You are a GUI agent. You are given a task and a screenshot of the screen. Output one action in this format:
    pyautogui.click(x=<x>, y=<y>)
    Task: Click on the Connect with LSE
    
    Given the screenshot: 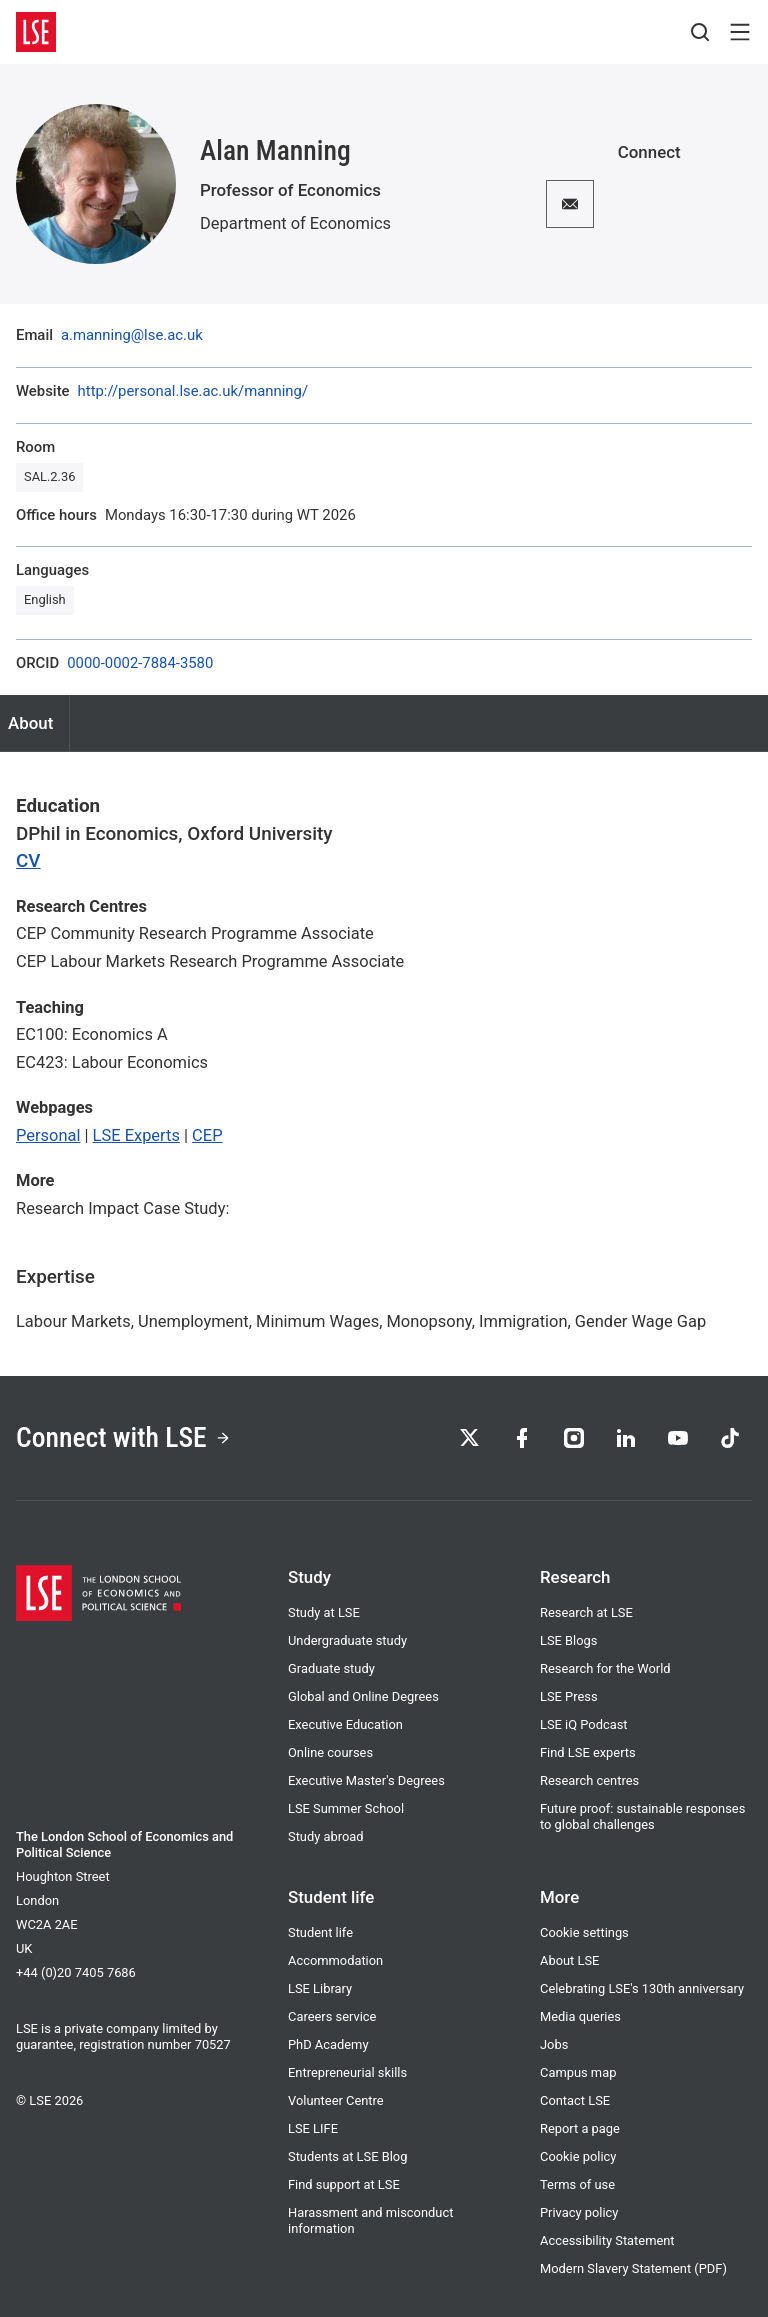 What is the action you would take?
    pyautogui.click(x=123, y=1437)
    